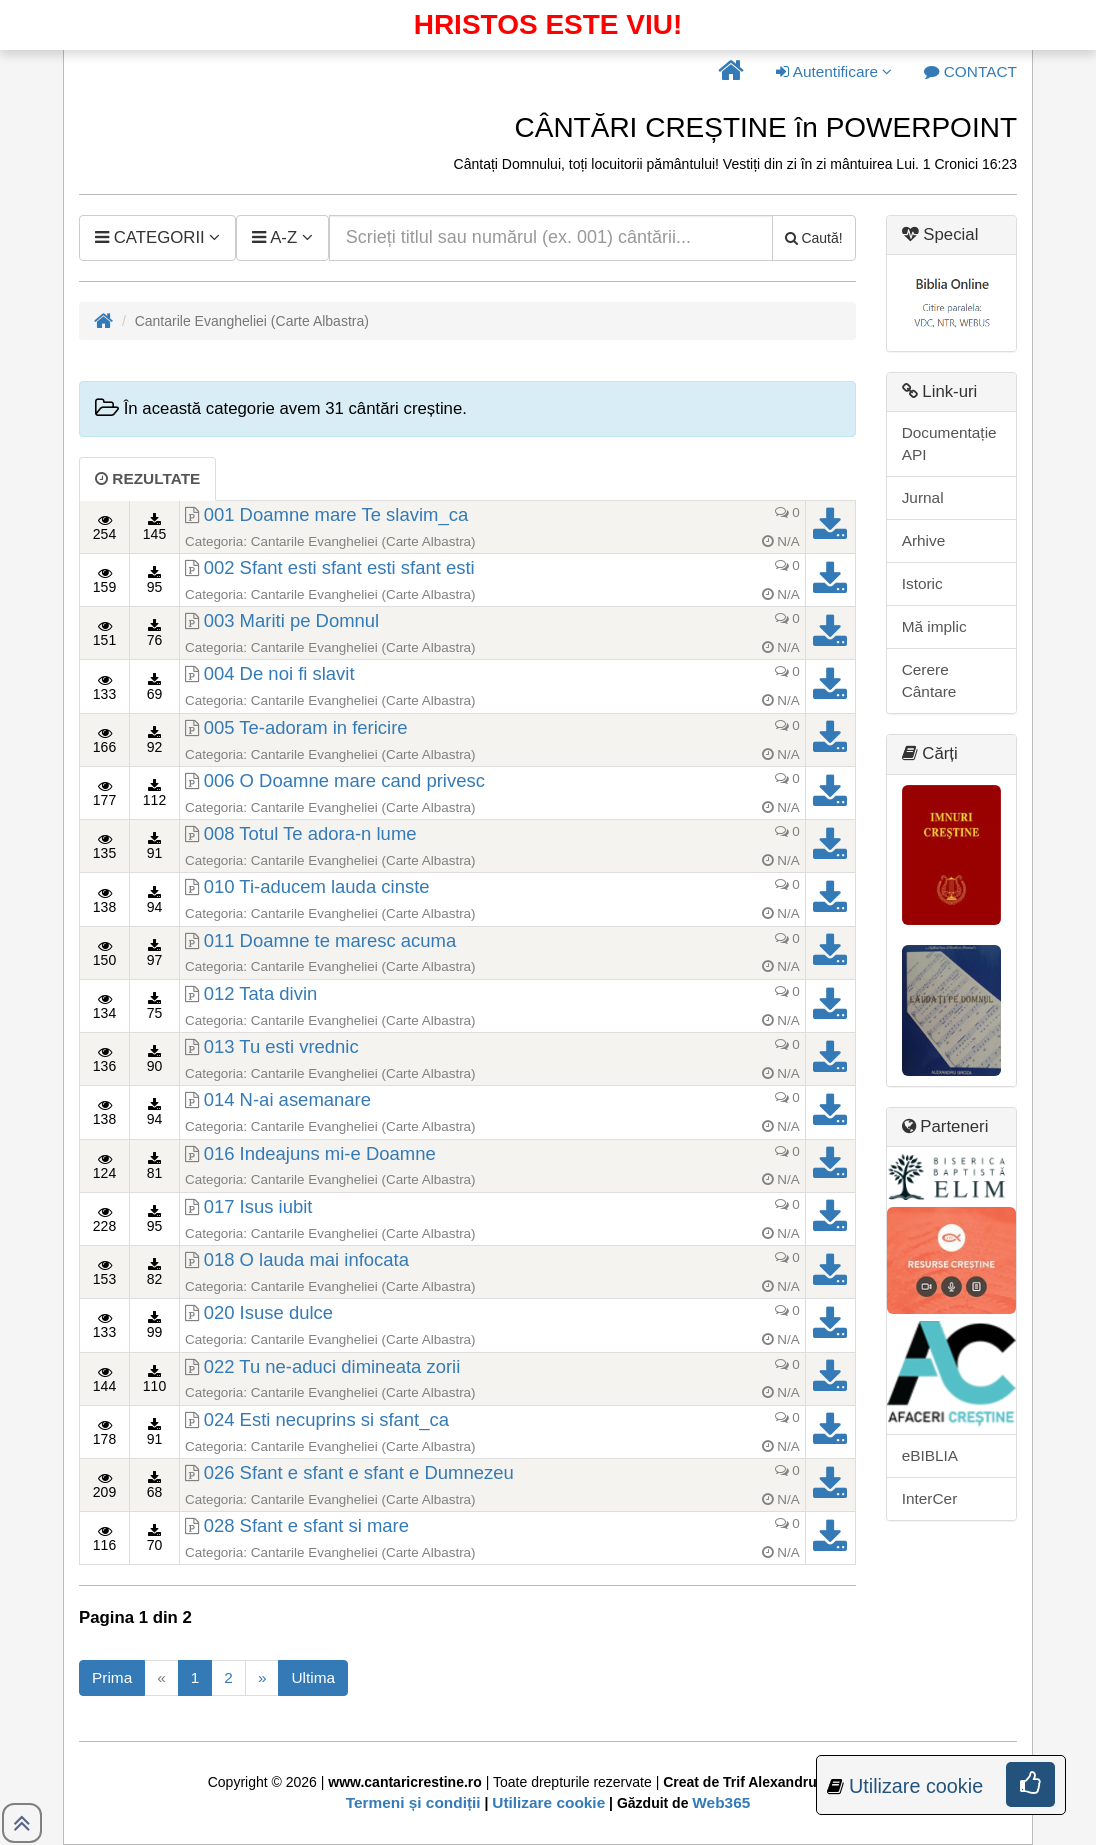 The width and height of the screenshot is (1096, 1845). Describe the element at coordinates (332, 1366) in the screenshot. I see `022 Tu ne-aduci dimineata zorii` at that location.